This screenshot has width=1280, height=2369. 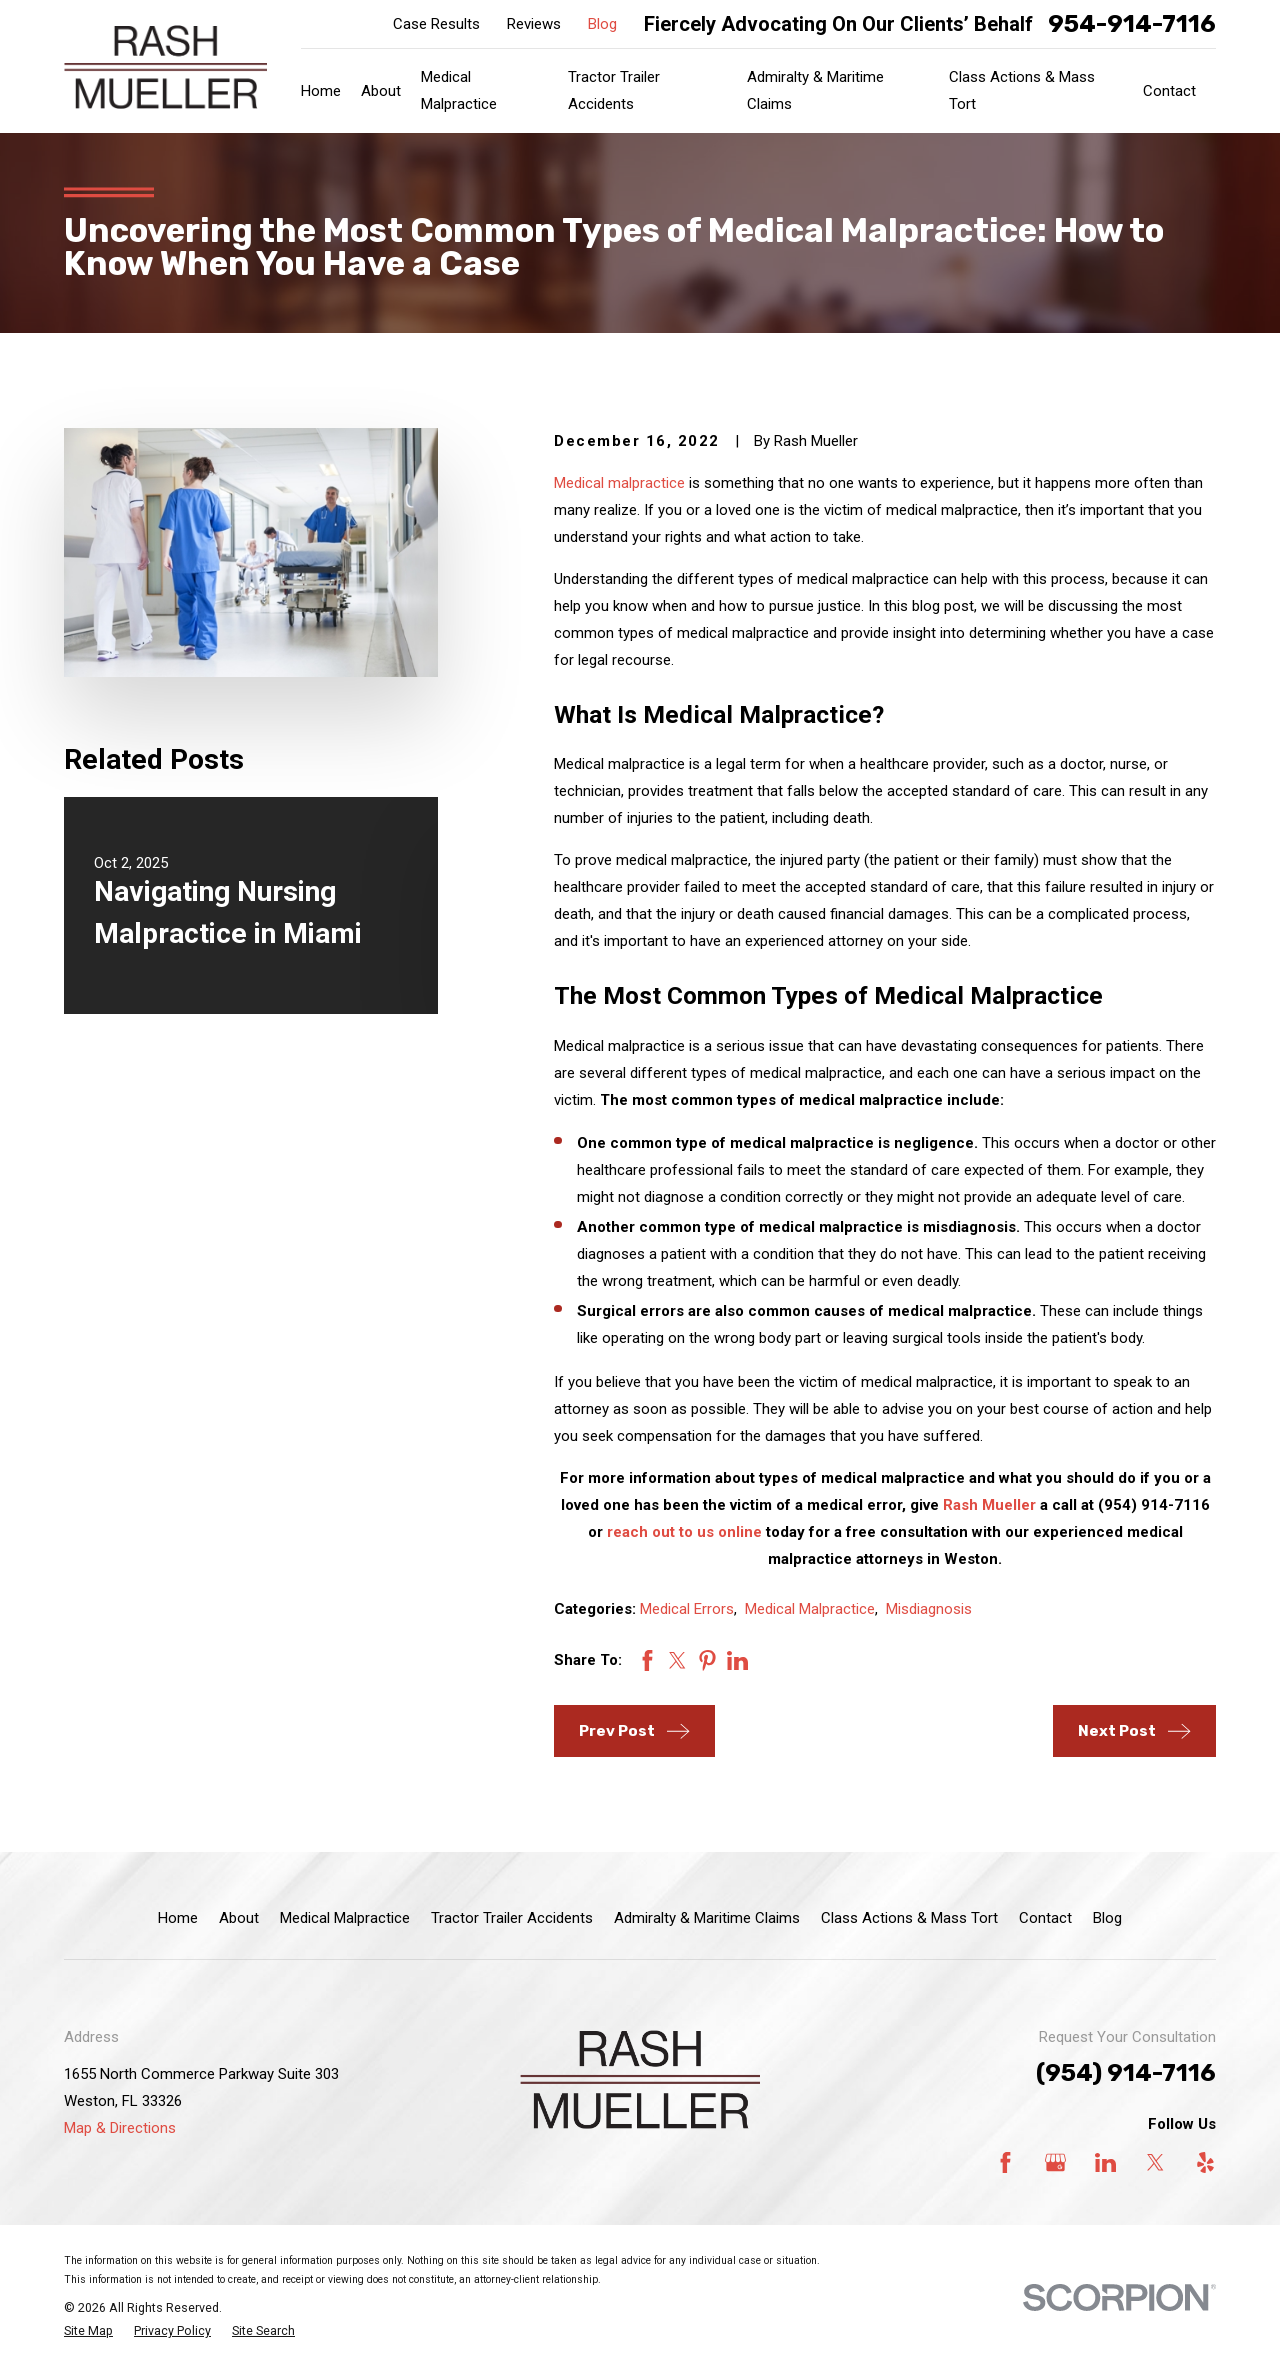 What do you see at coordinates (810, 1609) in the screenshot?
I see `Medical Malpractice` at bounding box center [810, 1609].